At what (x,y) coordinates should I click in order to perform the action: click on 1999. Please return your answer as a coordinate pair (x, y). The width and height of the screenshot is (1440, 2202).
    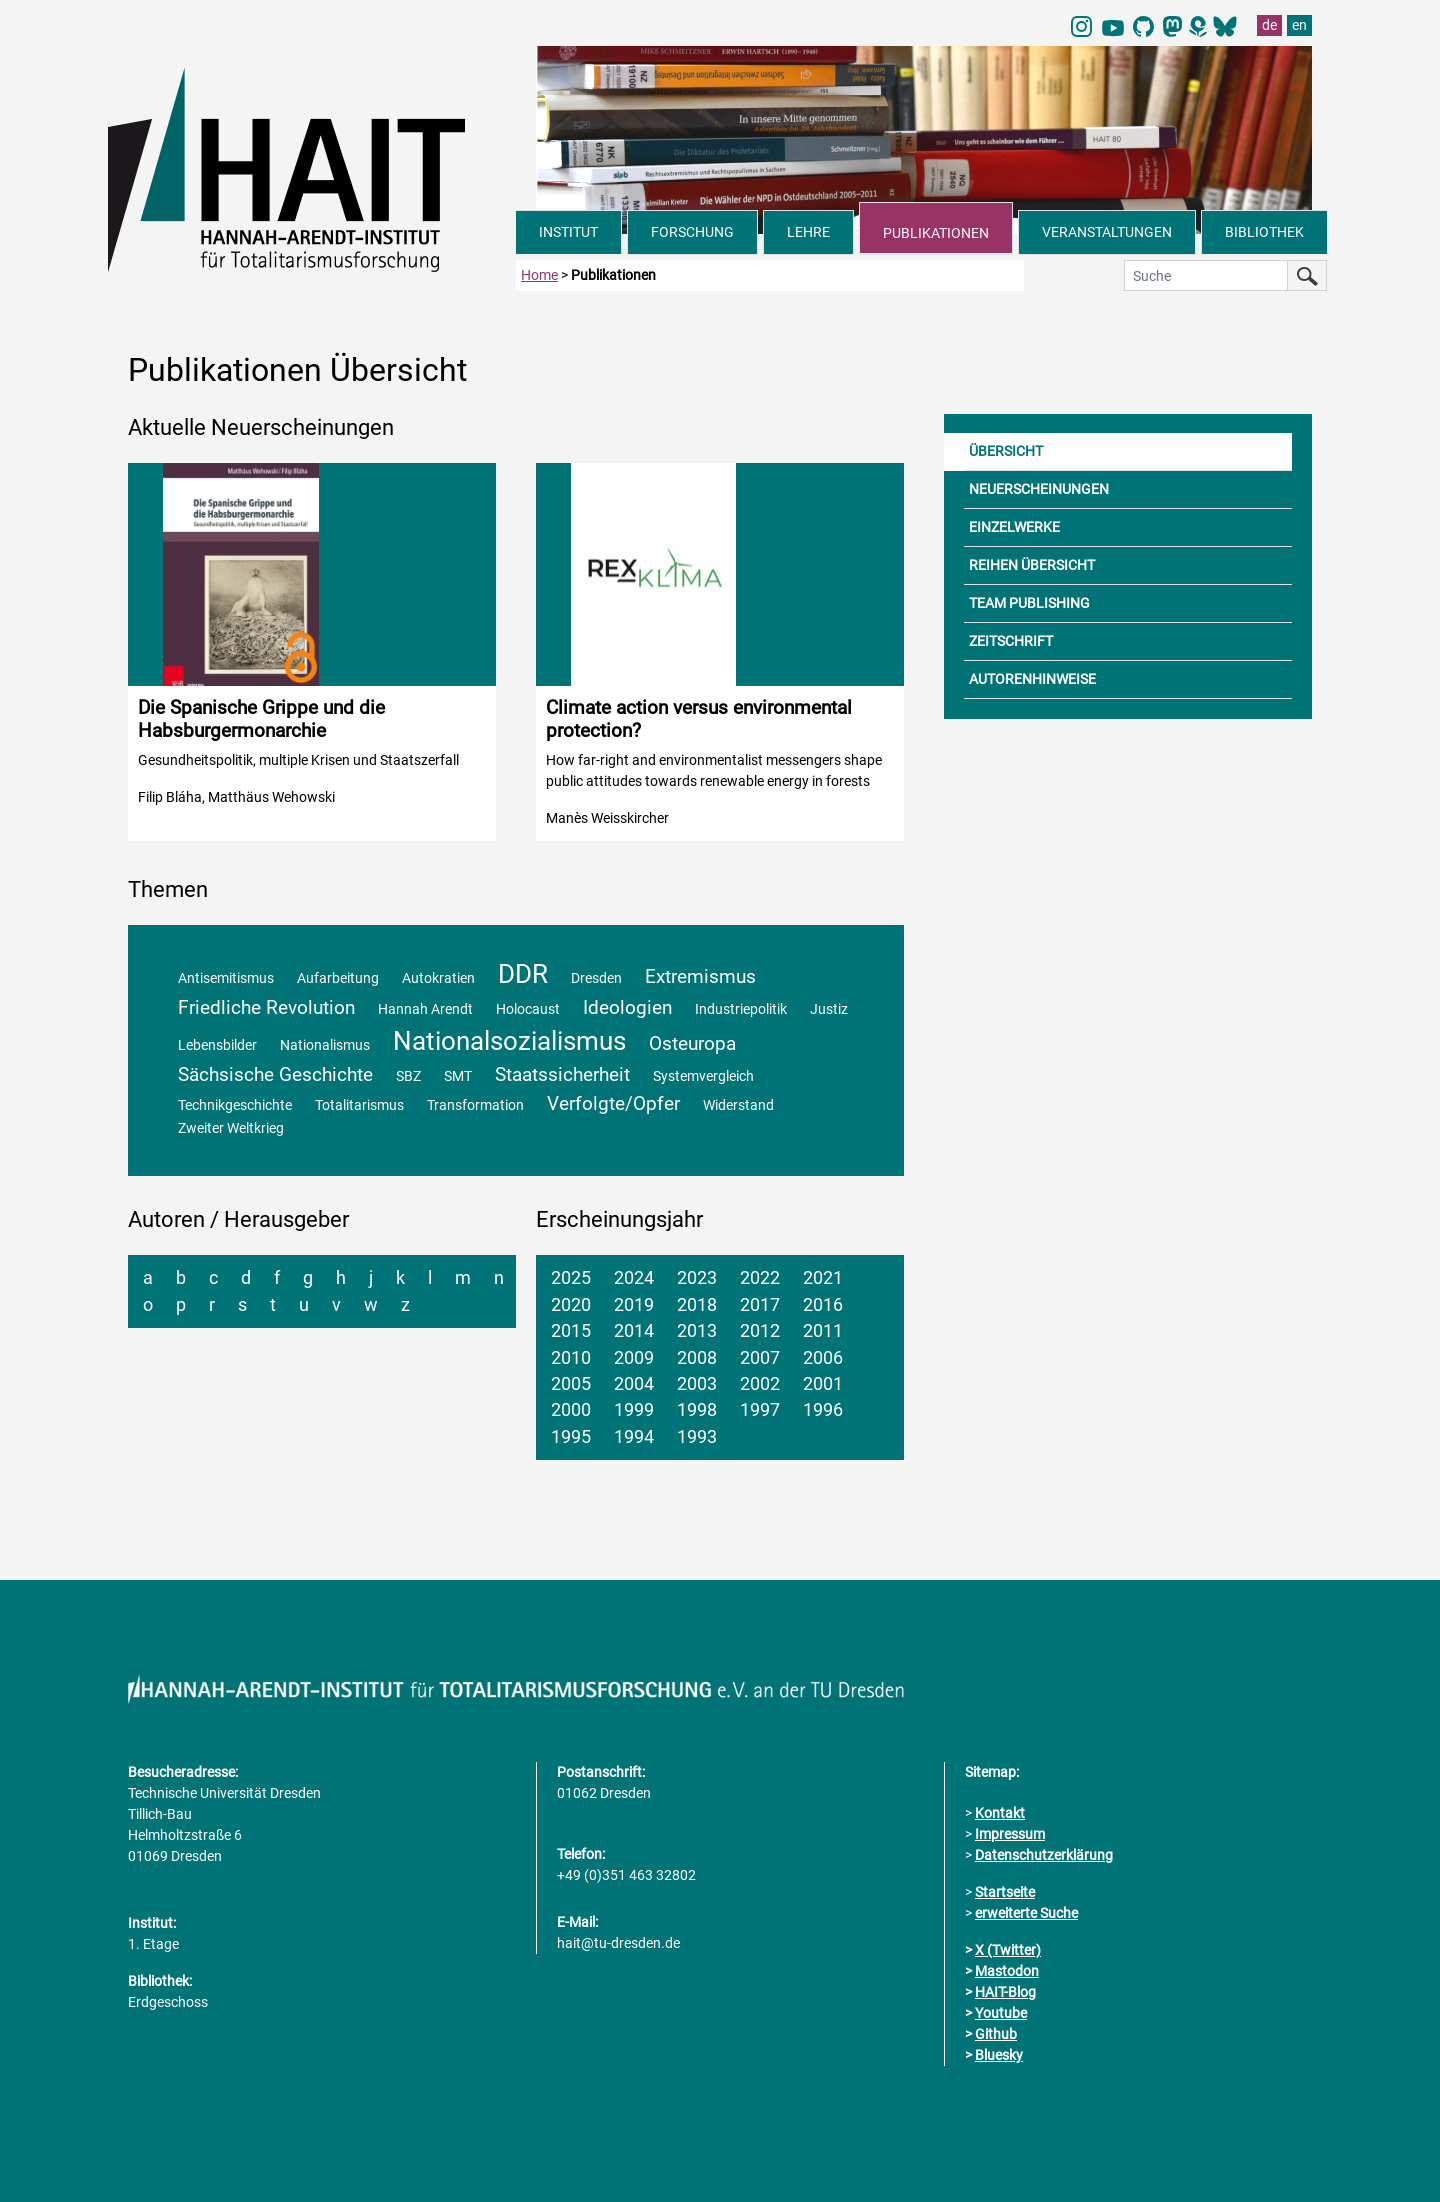
    Looking at the image, I should click on (634, 1410).